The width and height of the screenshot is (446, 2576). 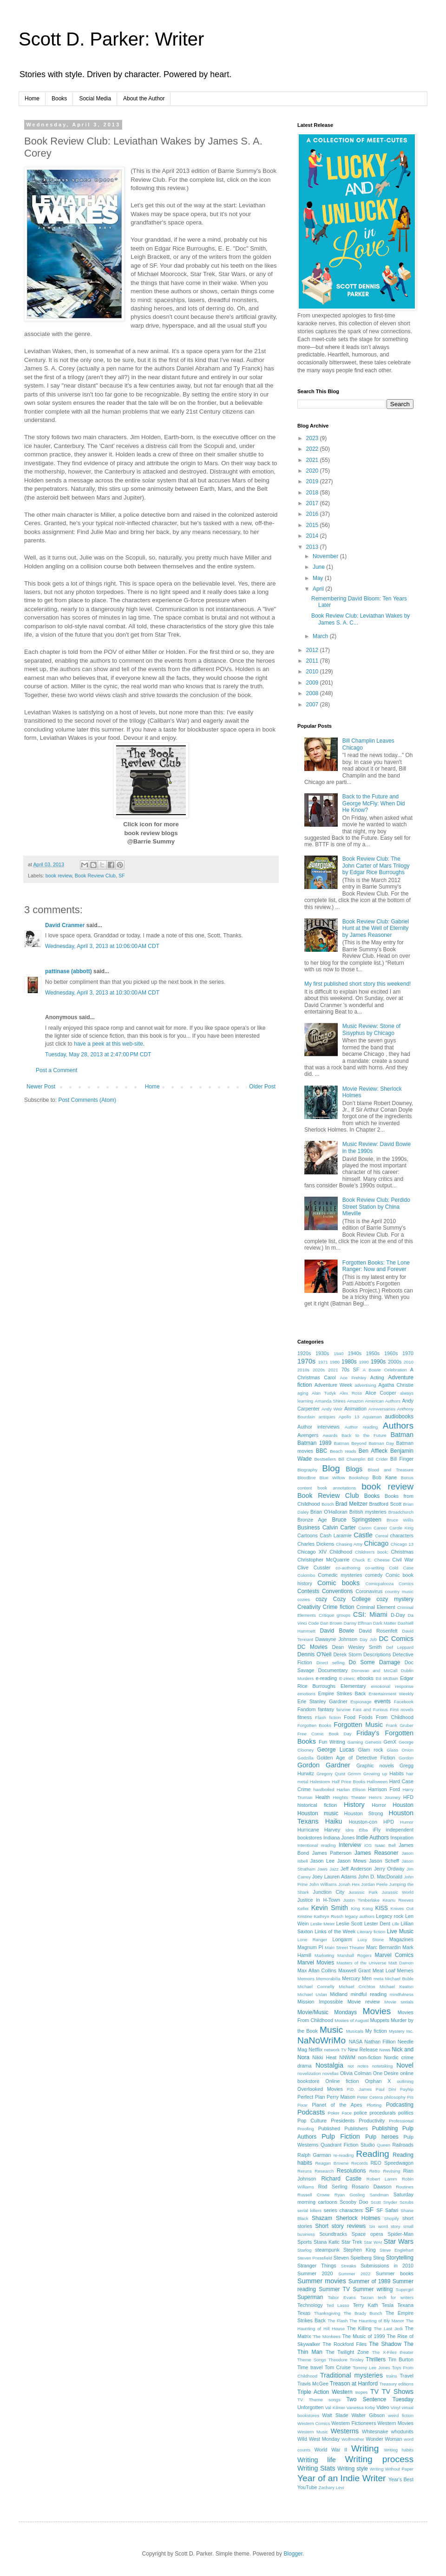 What do you see at coordinates (374, 2391) in the screenshot?
I see `TV` at bounding box center [374, 2391].